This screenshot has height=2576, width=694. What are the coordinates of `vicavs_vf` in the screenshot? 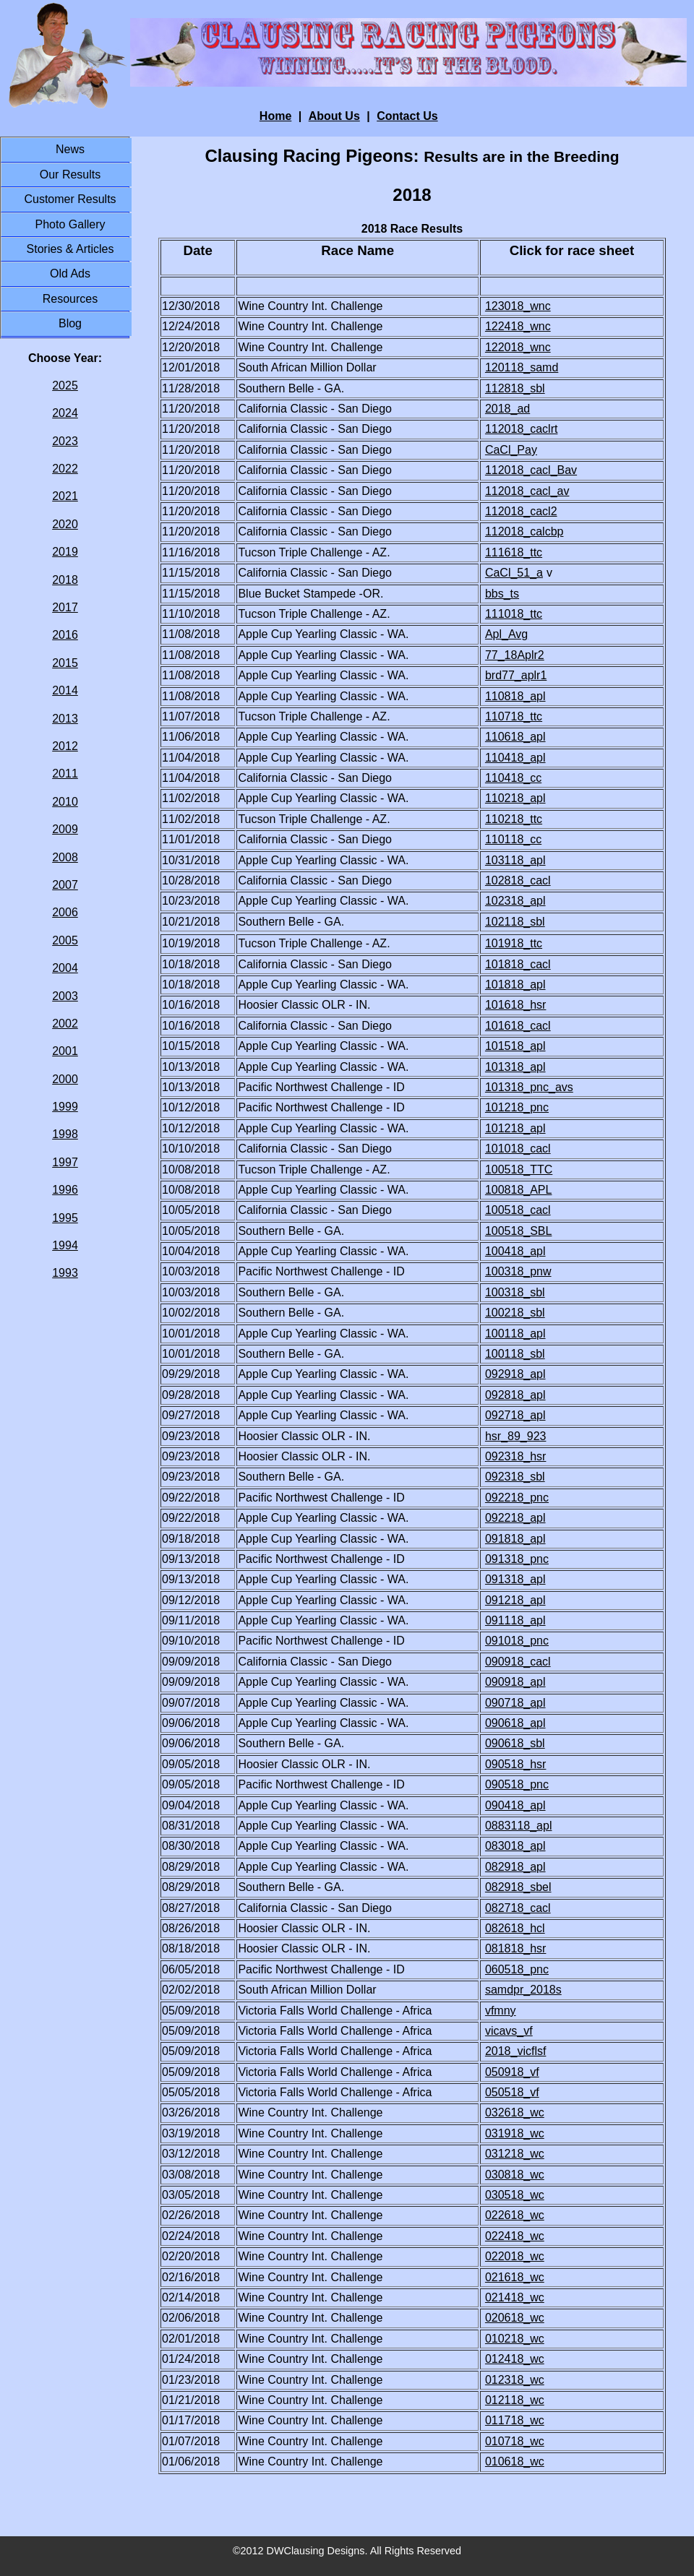 It's located at (509, 2031).